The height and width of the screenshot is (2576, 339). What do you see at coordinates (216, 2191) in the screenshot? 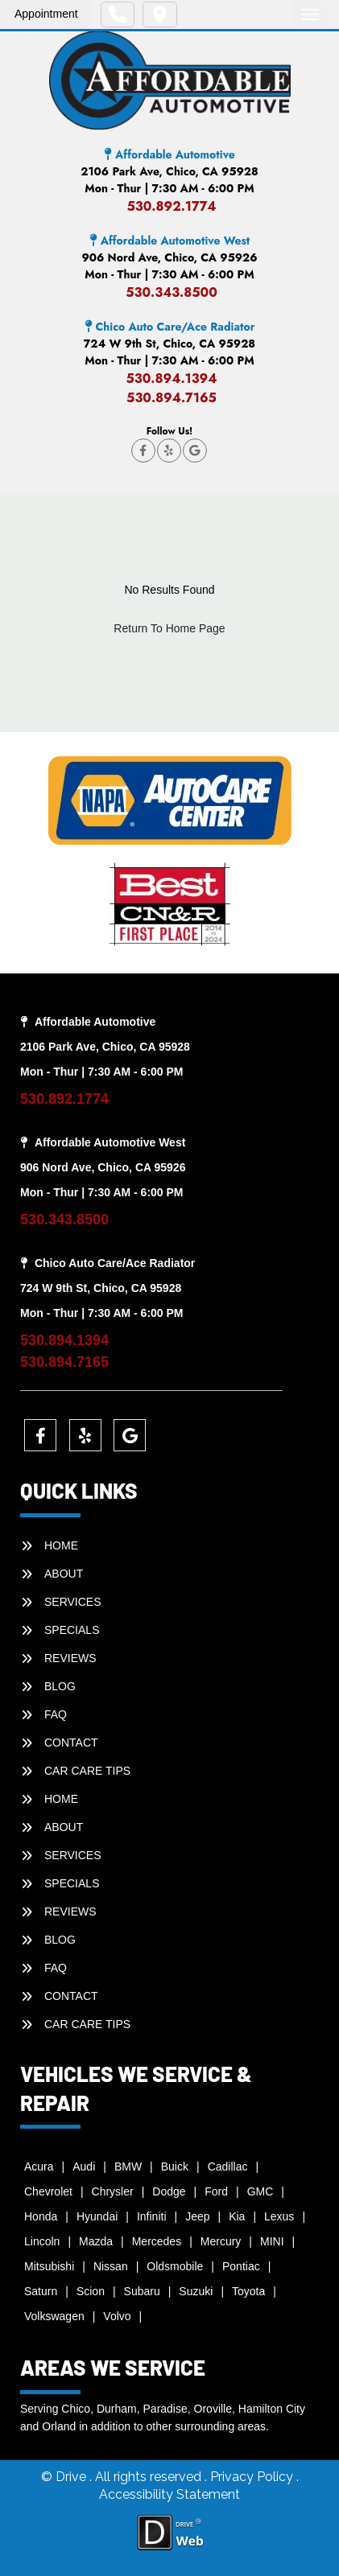
I see `Ford` at bounding box center [216, 2191].